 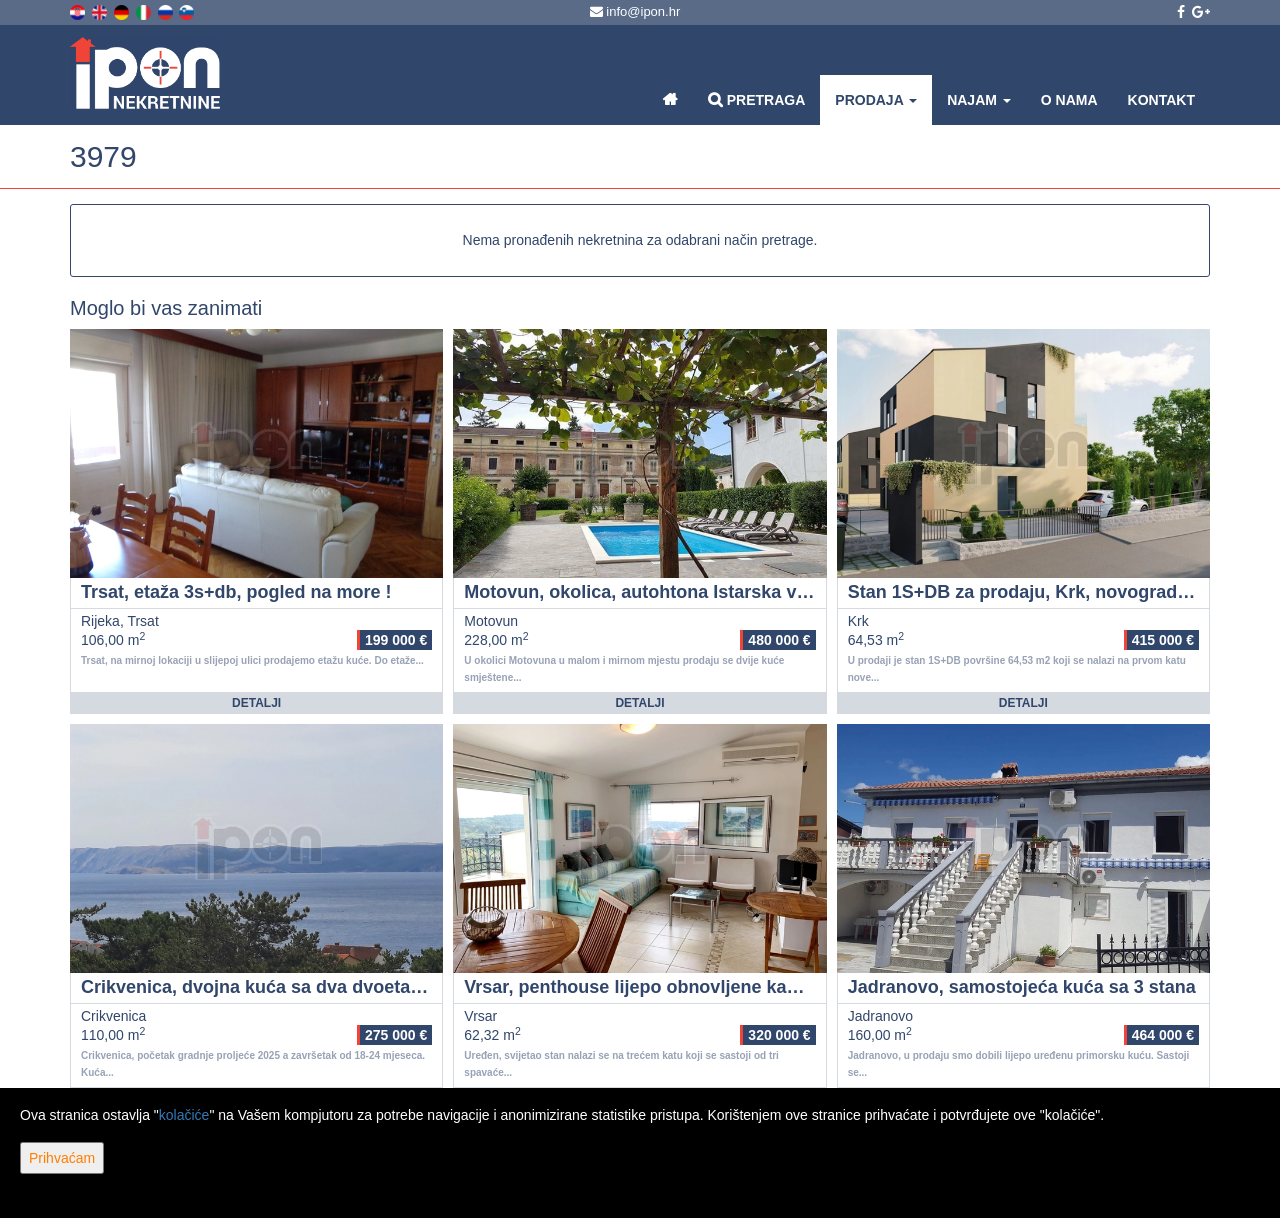 I want to click on O nama, so click(x=1069, y=100).